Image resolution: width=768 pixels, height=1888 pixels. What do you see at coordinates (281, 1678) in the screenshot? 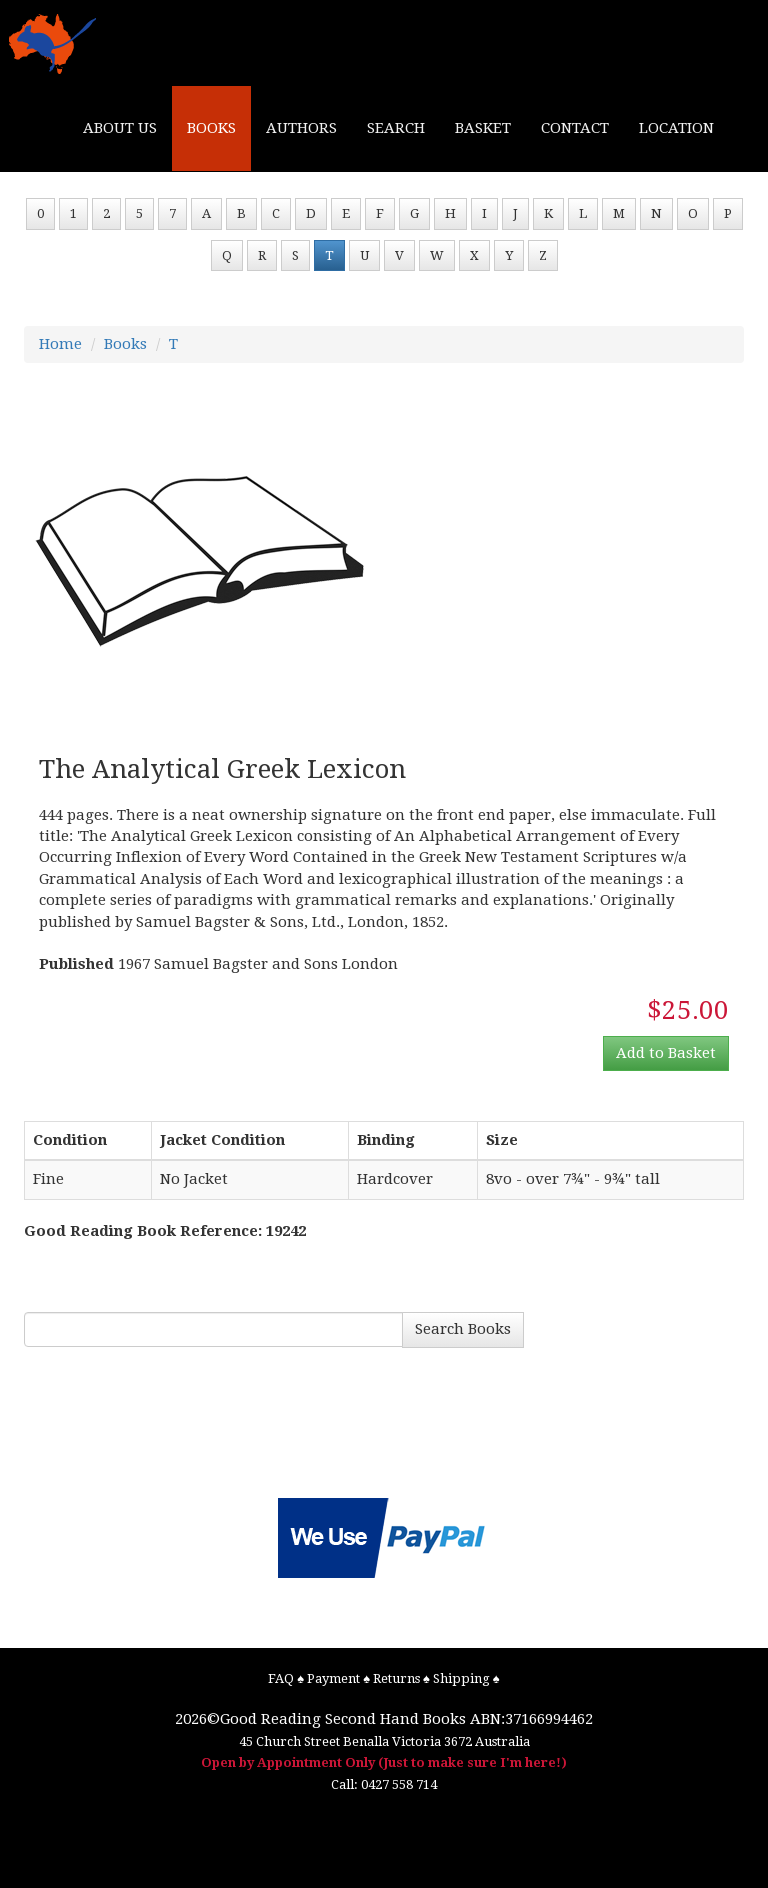
I see `FAQ` at bounding box center [281, 1678].